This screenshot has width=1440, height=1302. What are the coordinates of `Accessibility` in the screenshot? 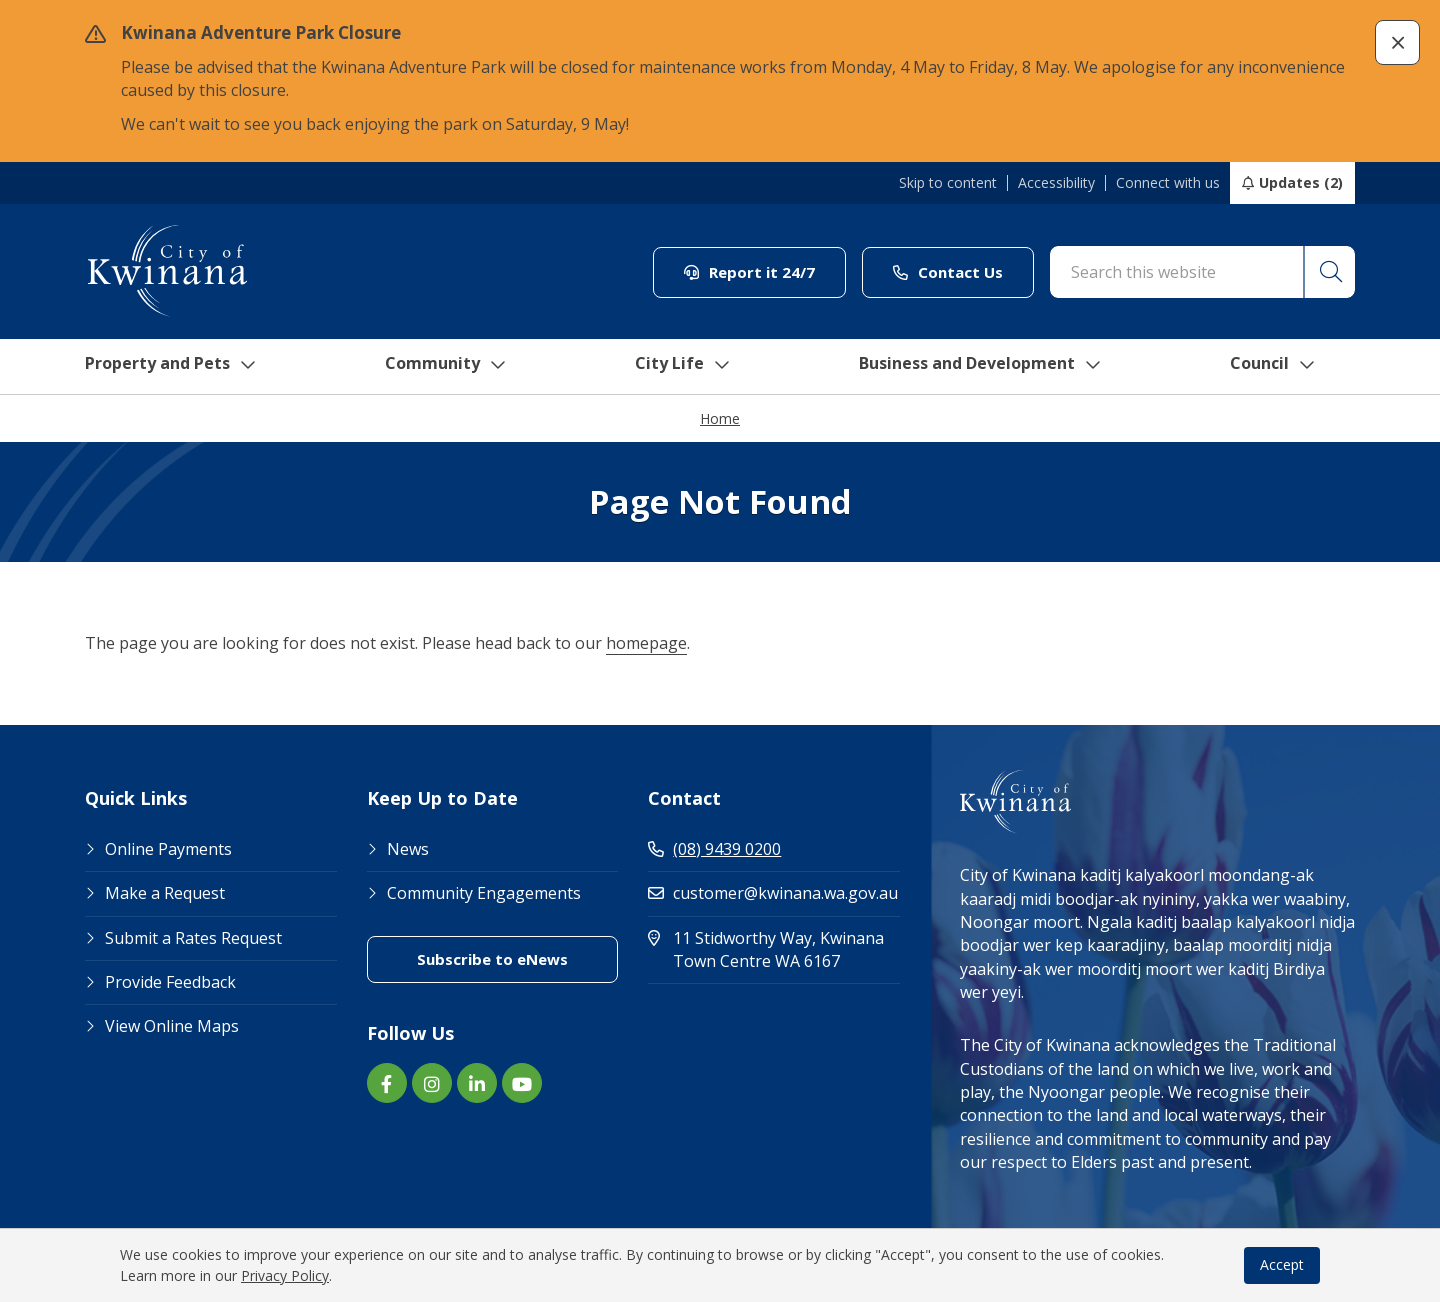 It's located at (1056, 183).